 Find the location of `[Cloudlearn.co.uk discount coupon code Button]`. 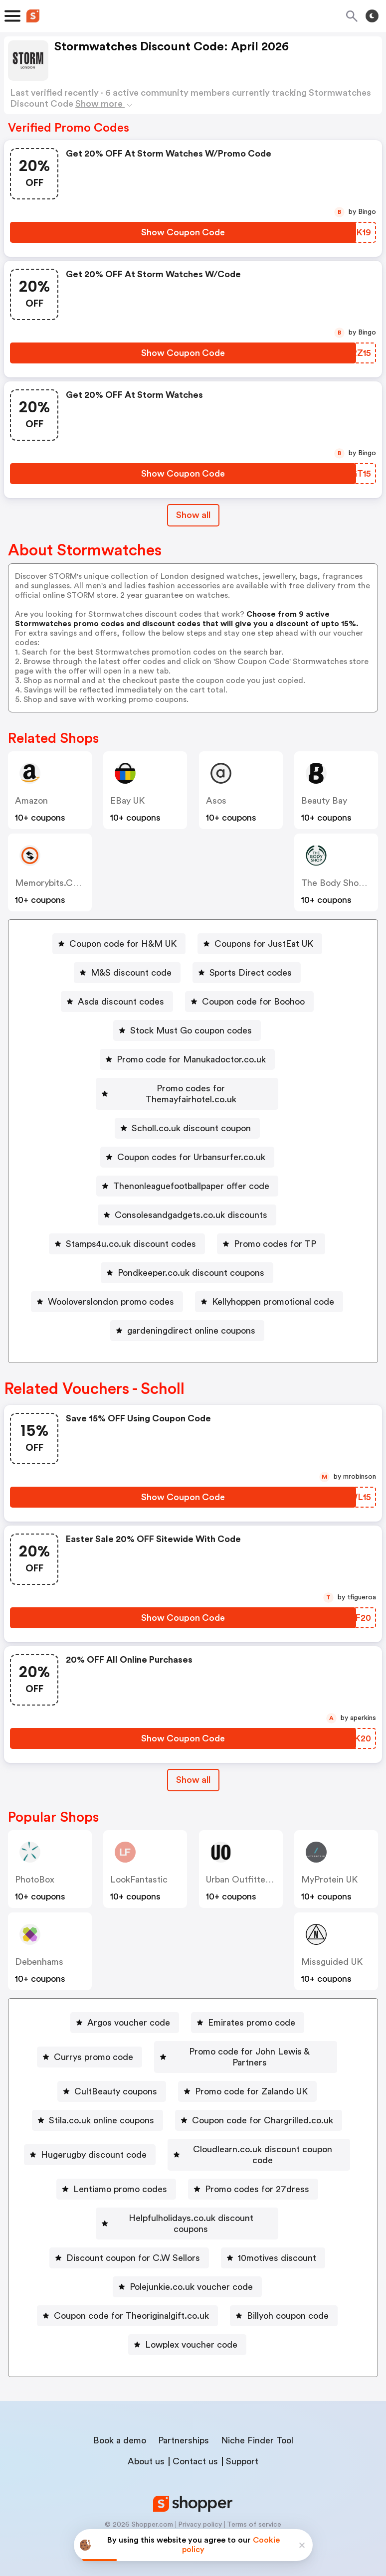

[Cloudlearn.co.uk discount coupon code Button] is located at coordinates (121, 2156).